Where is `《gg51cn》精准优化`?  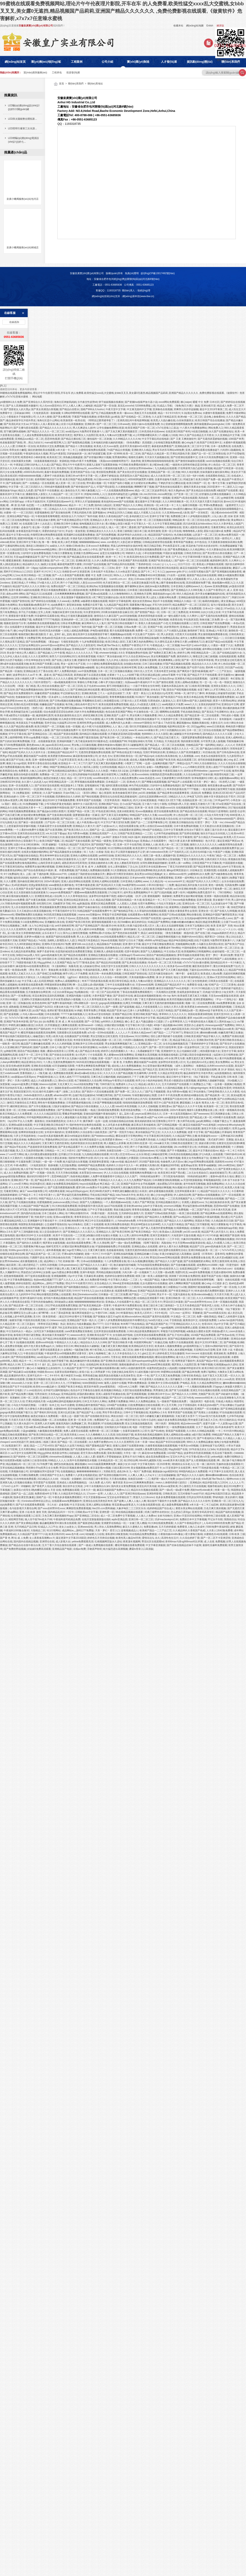
《gg51cn》精准优化 is located at coordinates (77, 977).